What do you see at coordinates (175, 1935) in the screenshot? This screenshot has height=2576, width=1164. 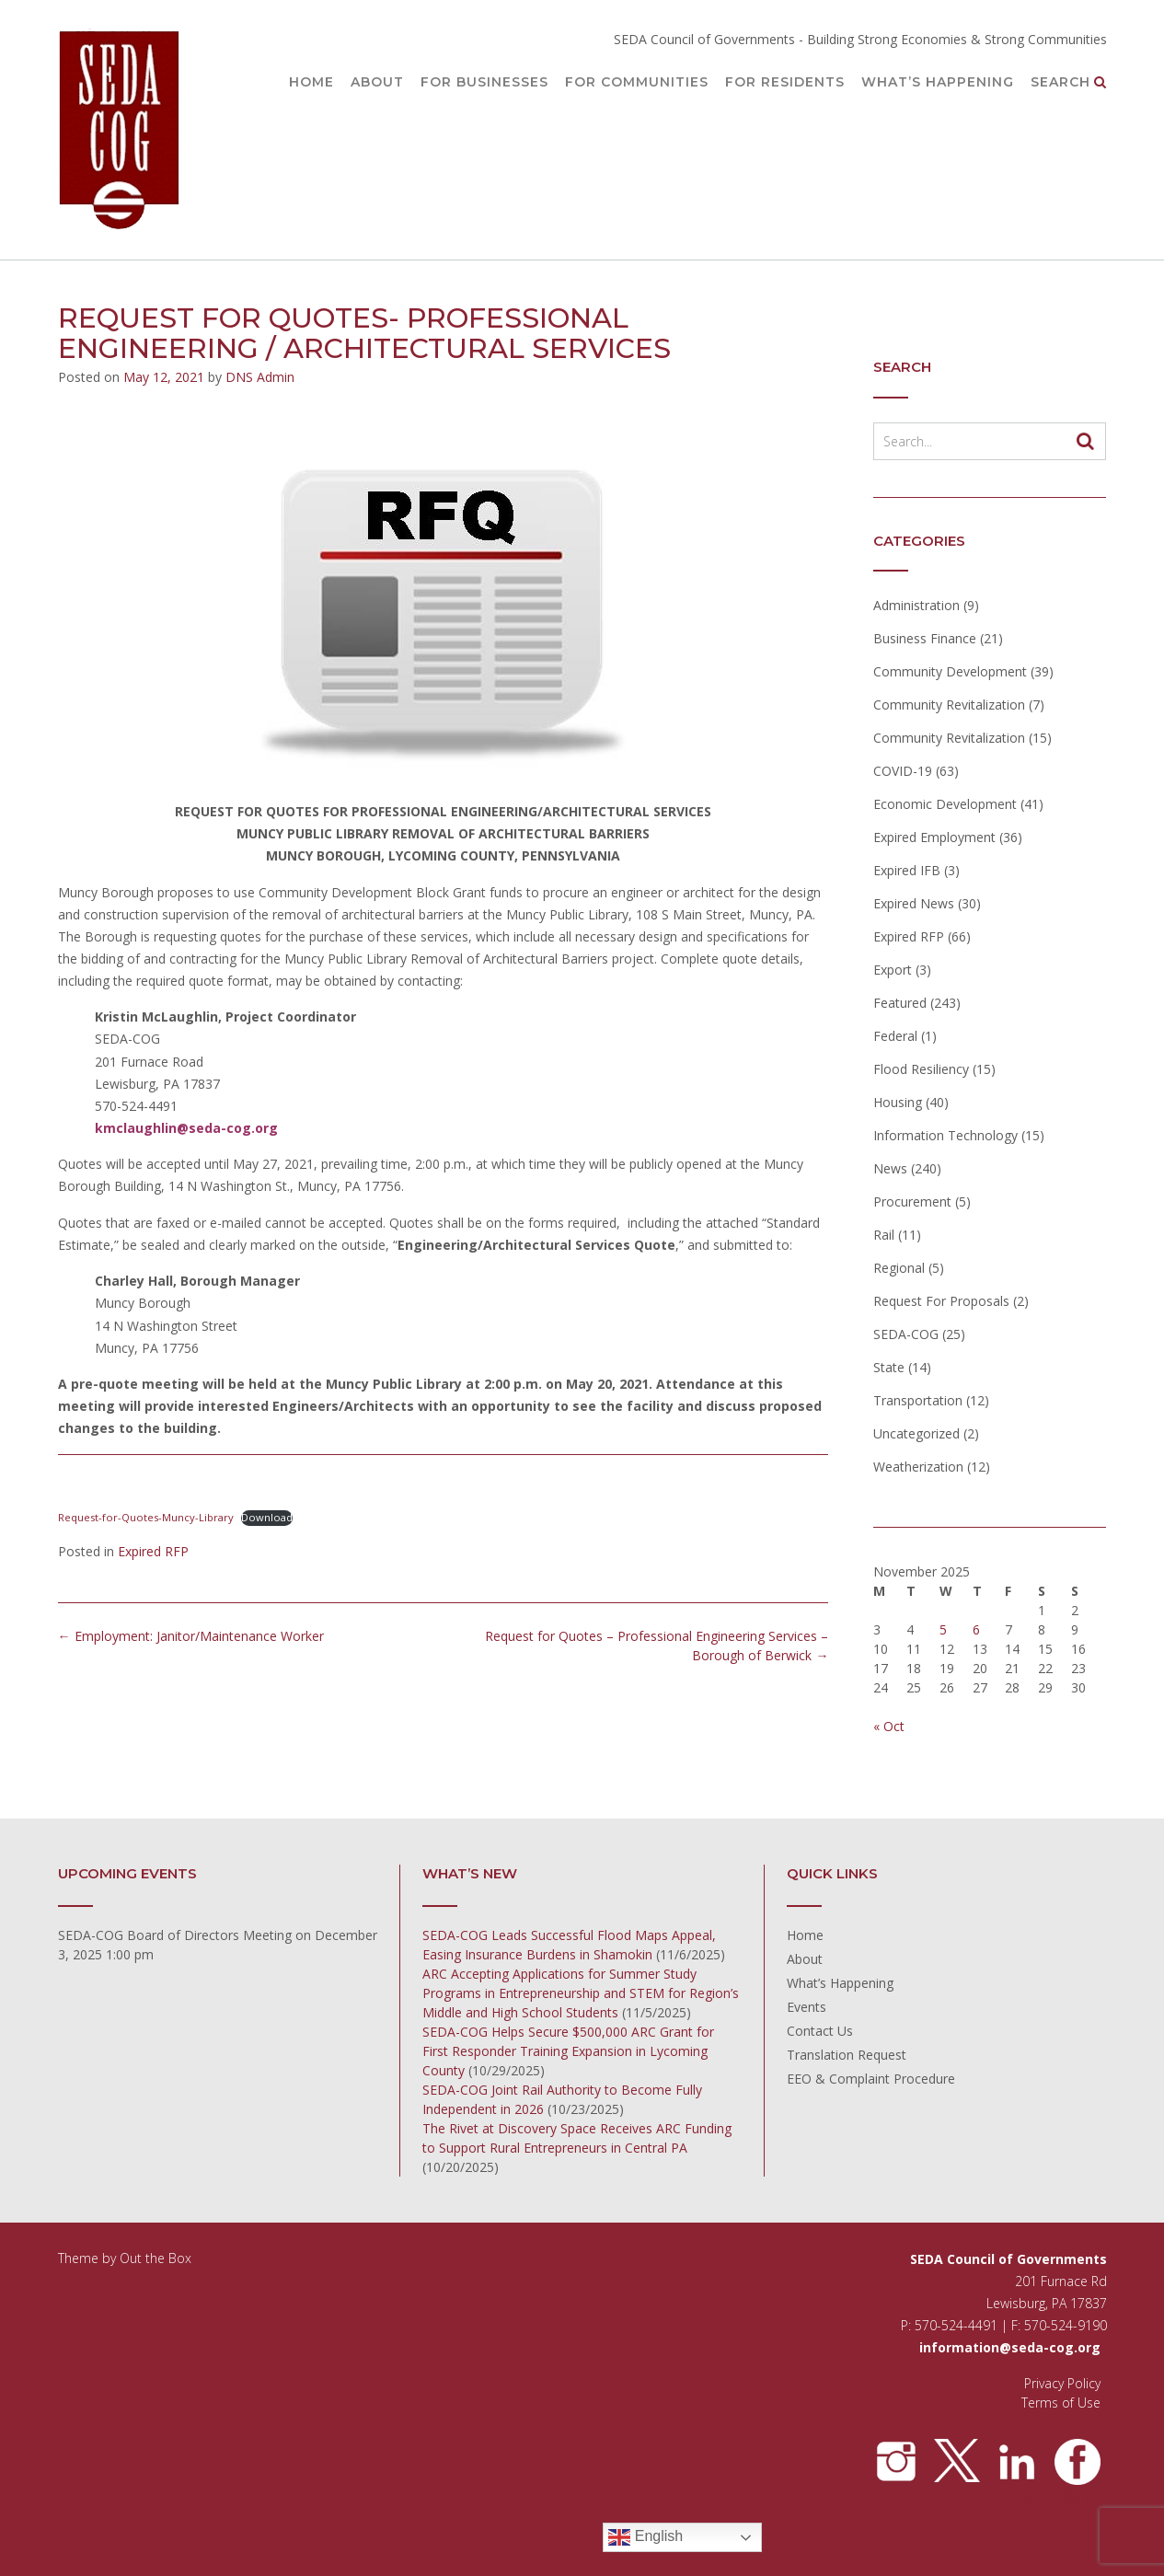 I see `SEDA-COG Board of Directors Meeting` at bounding box center [175, 1935].